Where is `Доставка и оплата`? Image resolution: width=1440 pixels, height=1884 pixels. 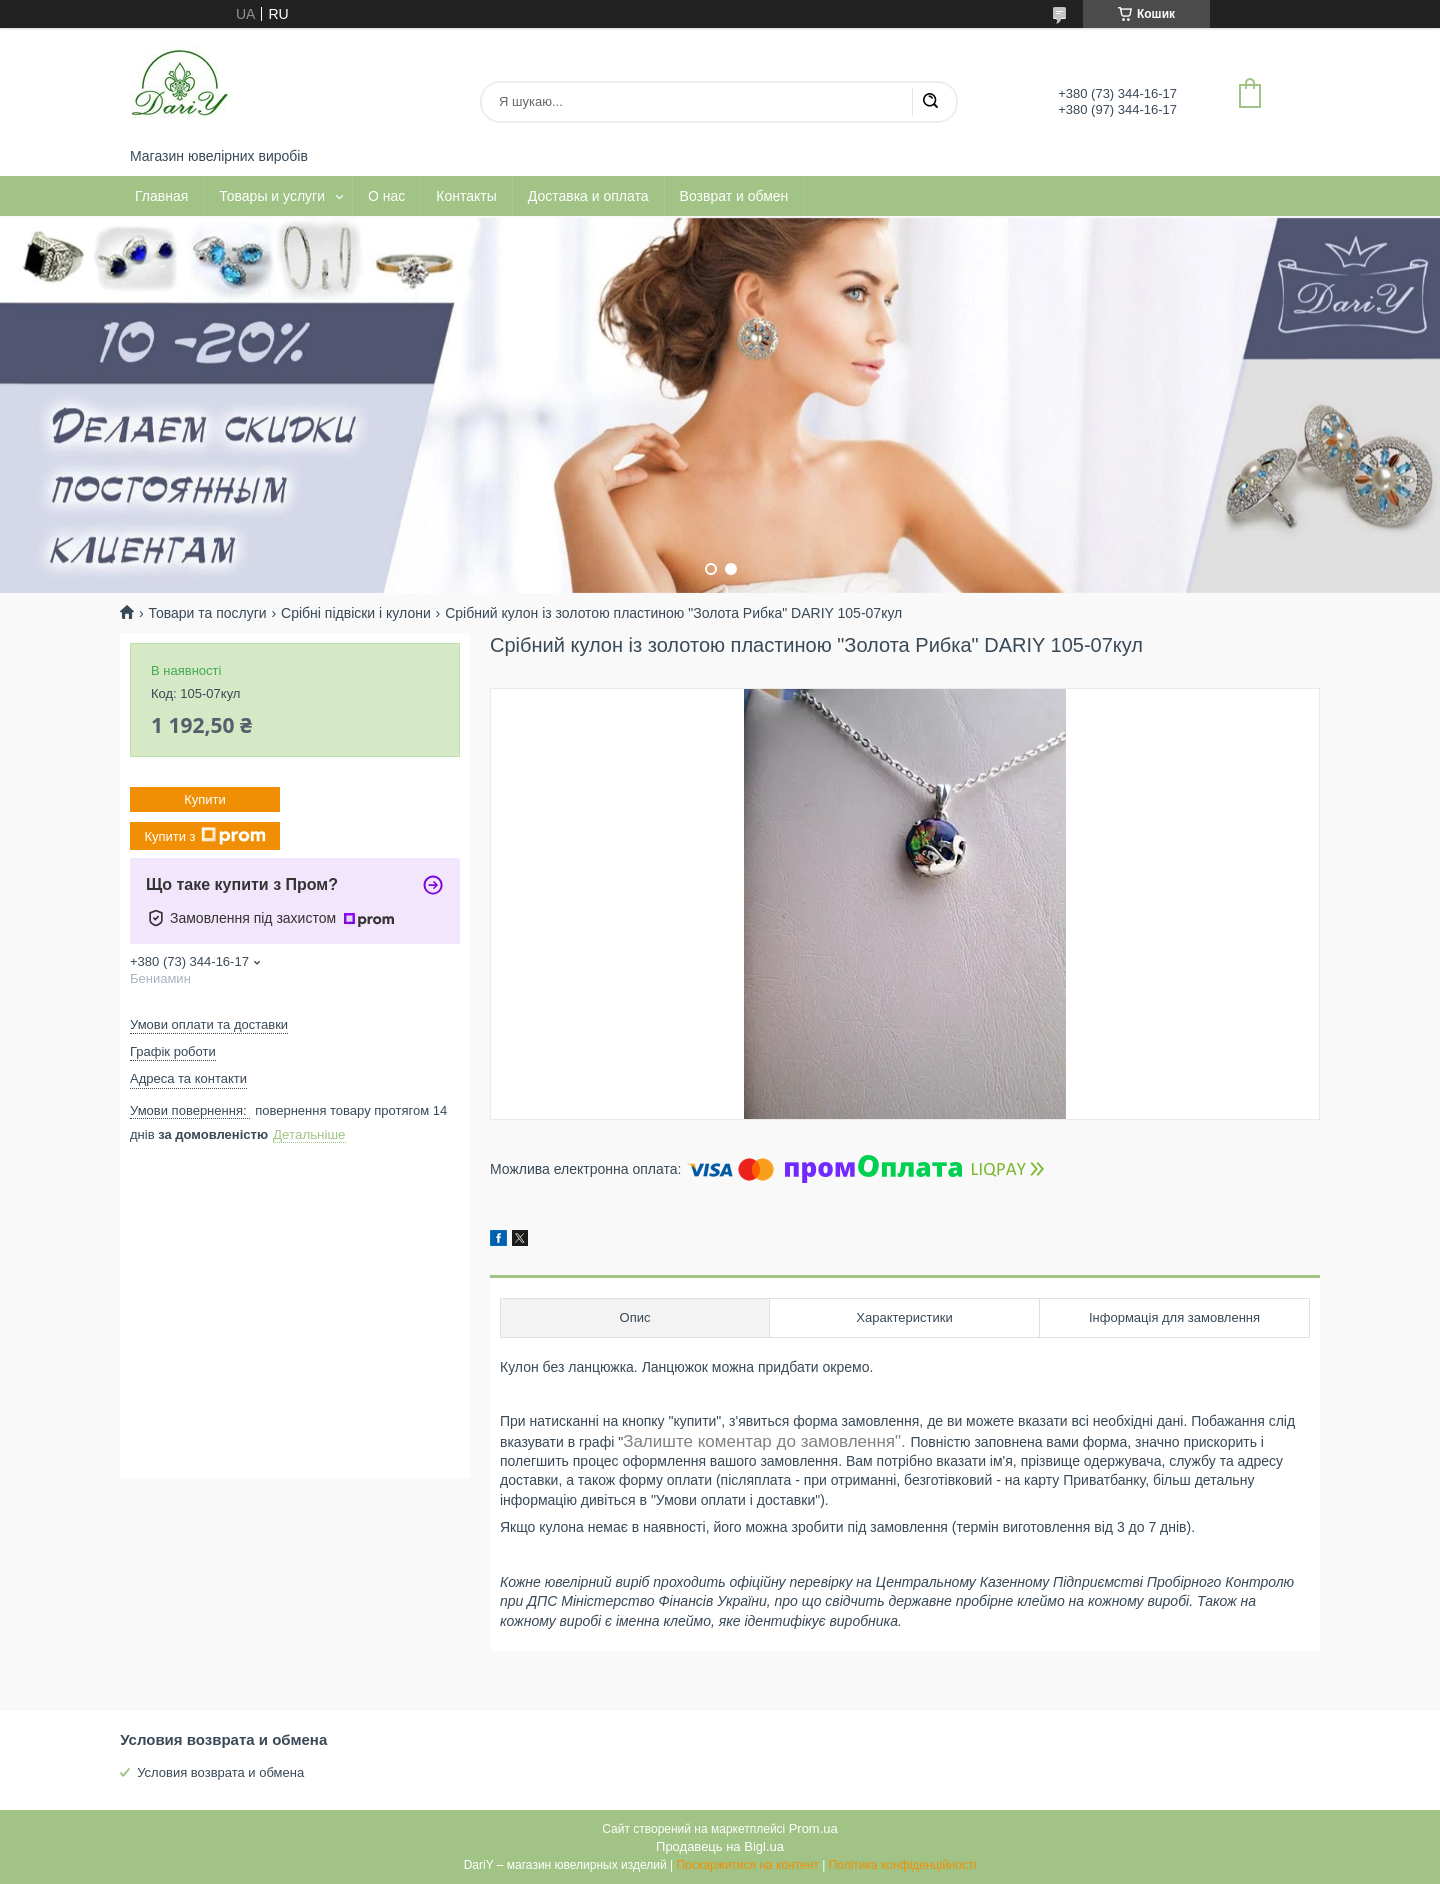
Доставка и оплата is located at coordinates (588, 196).